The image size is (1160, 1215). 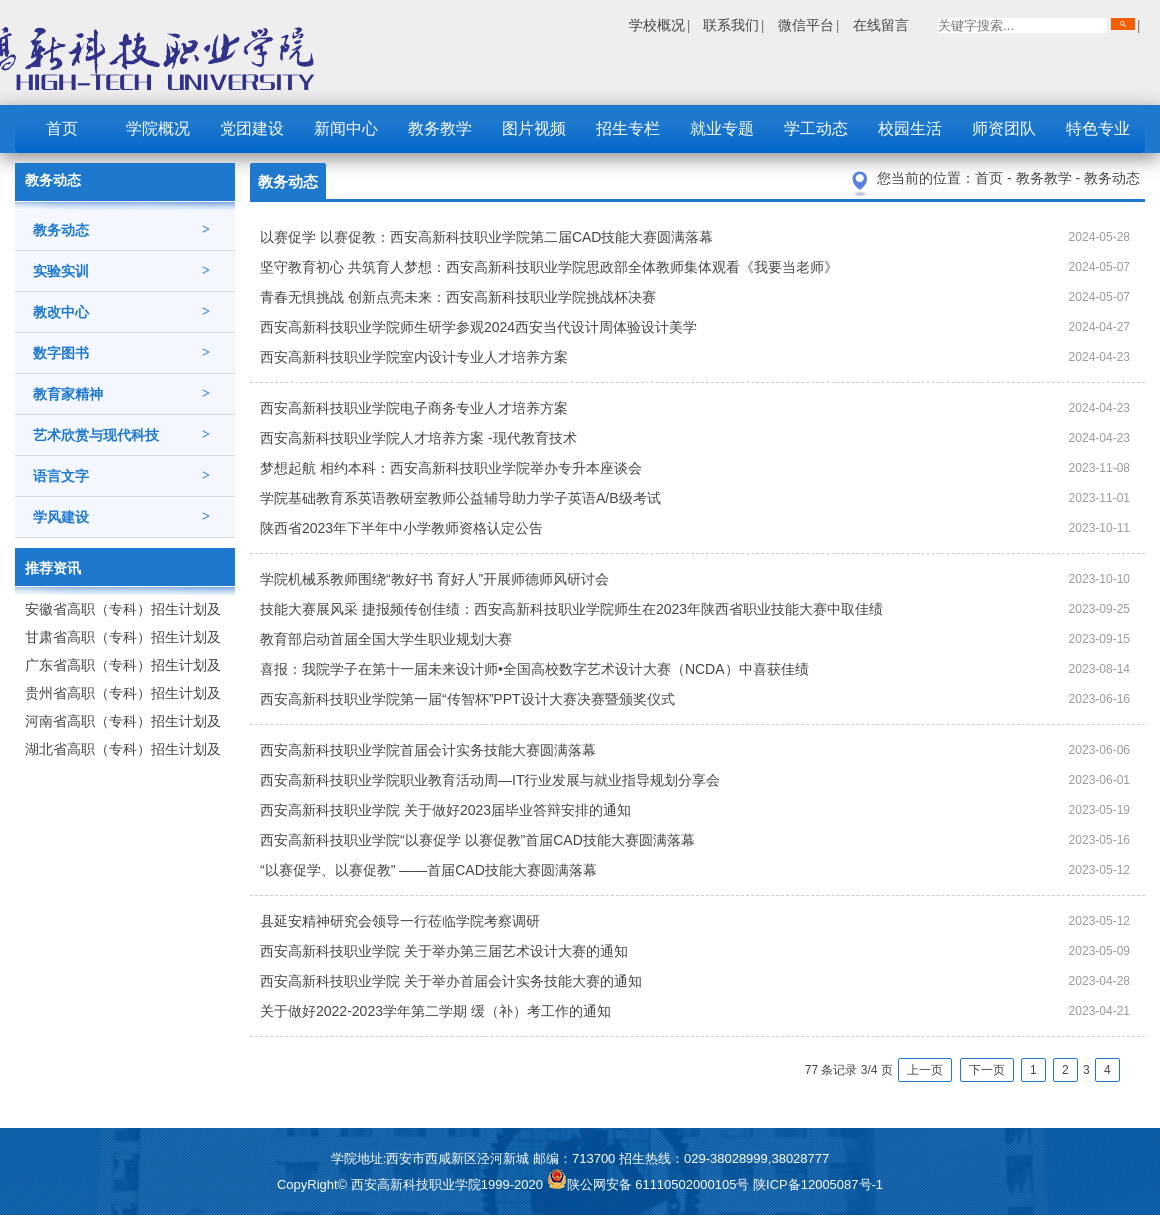 What do you see at coordinates (386, 639) in the screenshot?
I see `教育部启动首届全国大学生职业规划大赛` at bounding box center [386, 639].